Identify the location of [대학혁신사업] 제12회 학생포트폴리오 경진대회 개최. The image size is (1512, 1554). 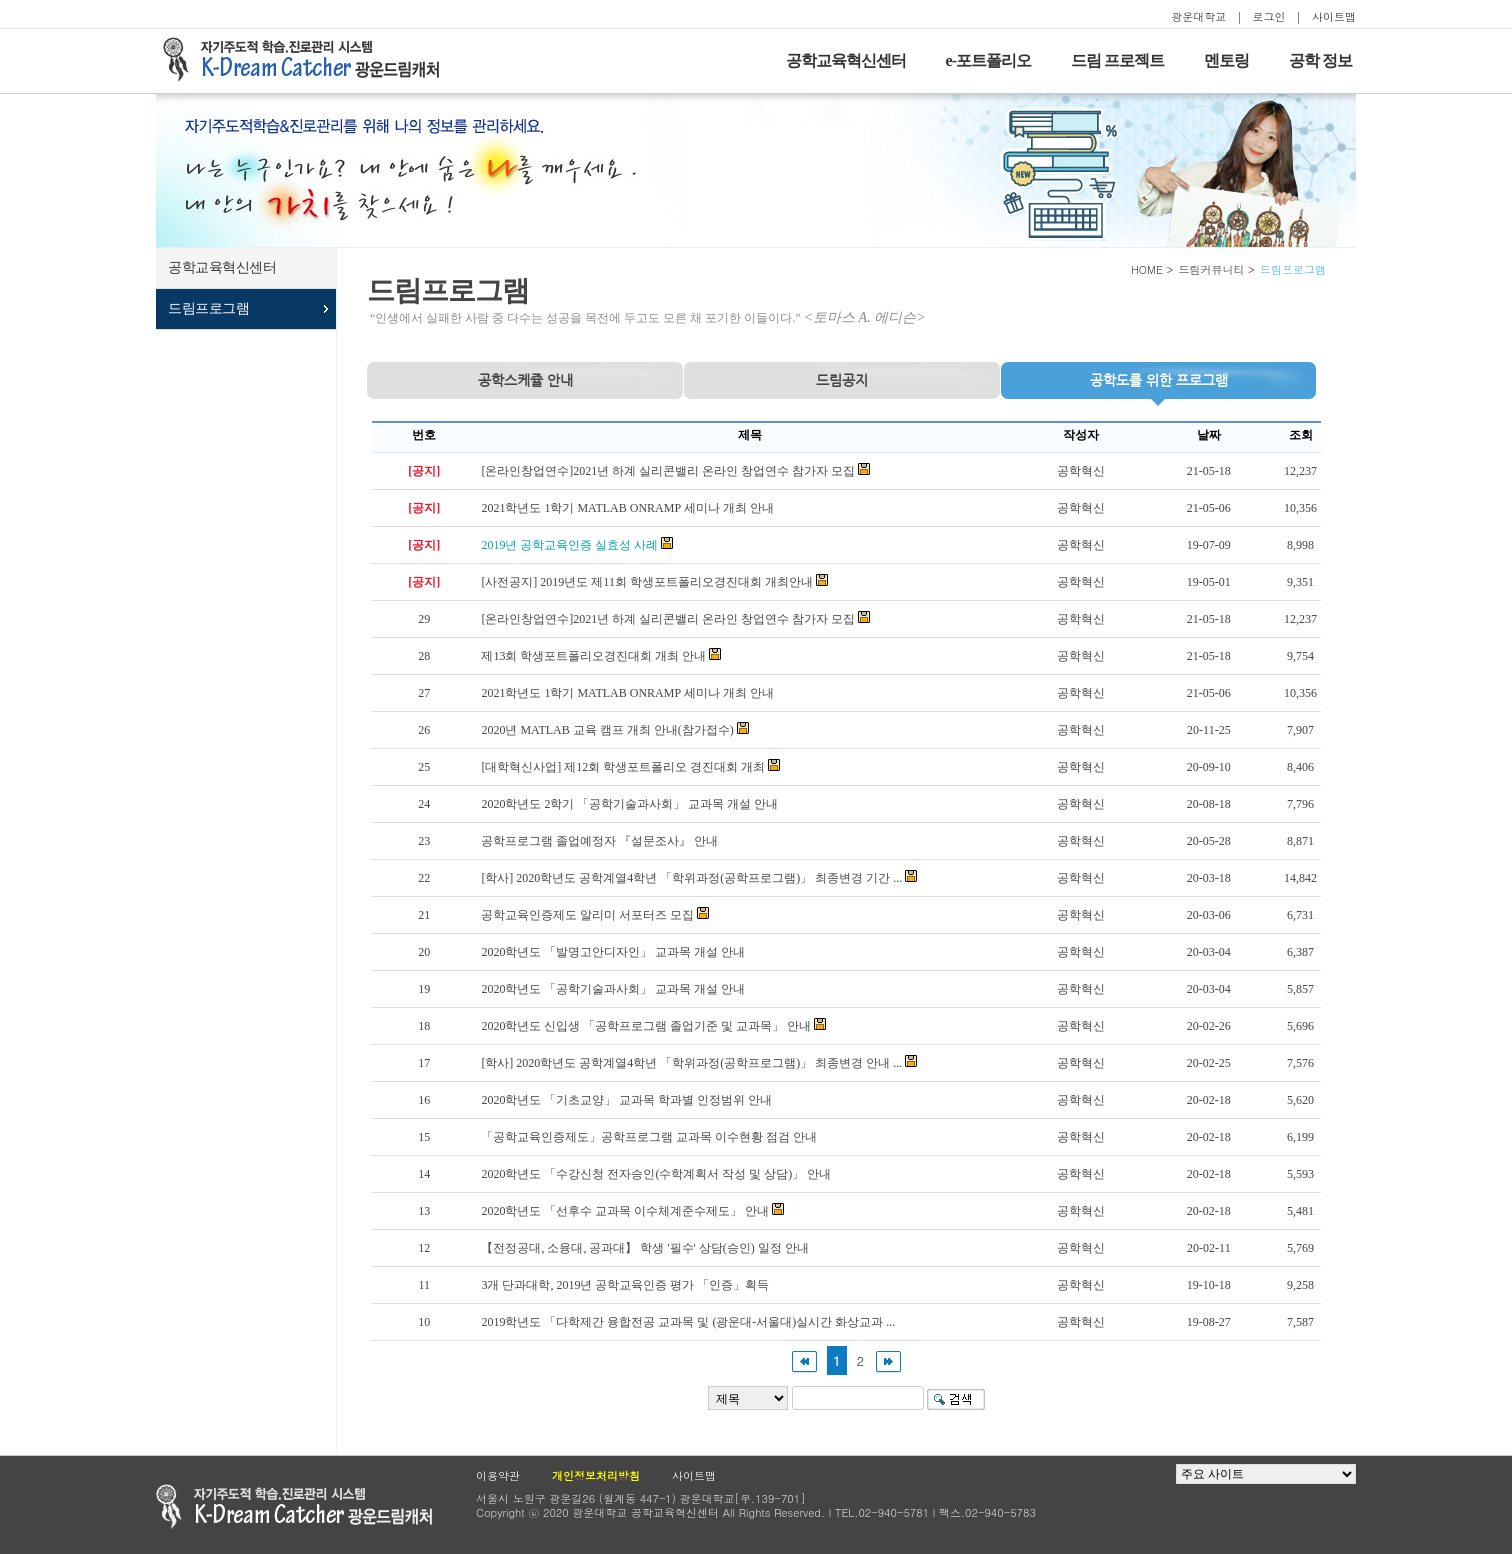
(623, 767).